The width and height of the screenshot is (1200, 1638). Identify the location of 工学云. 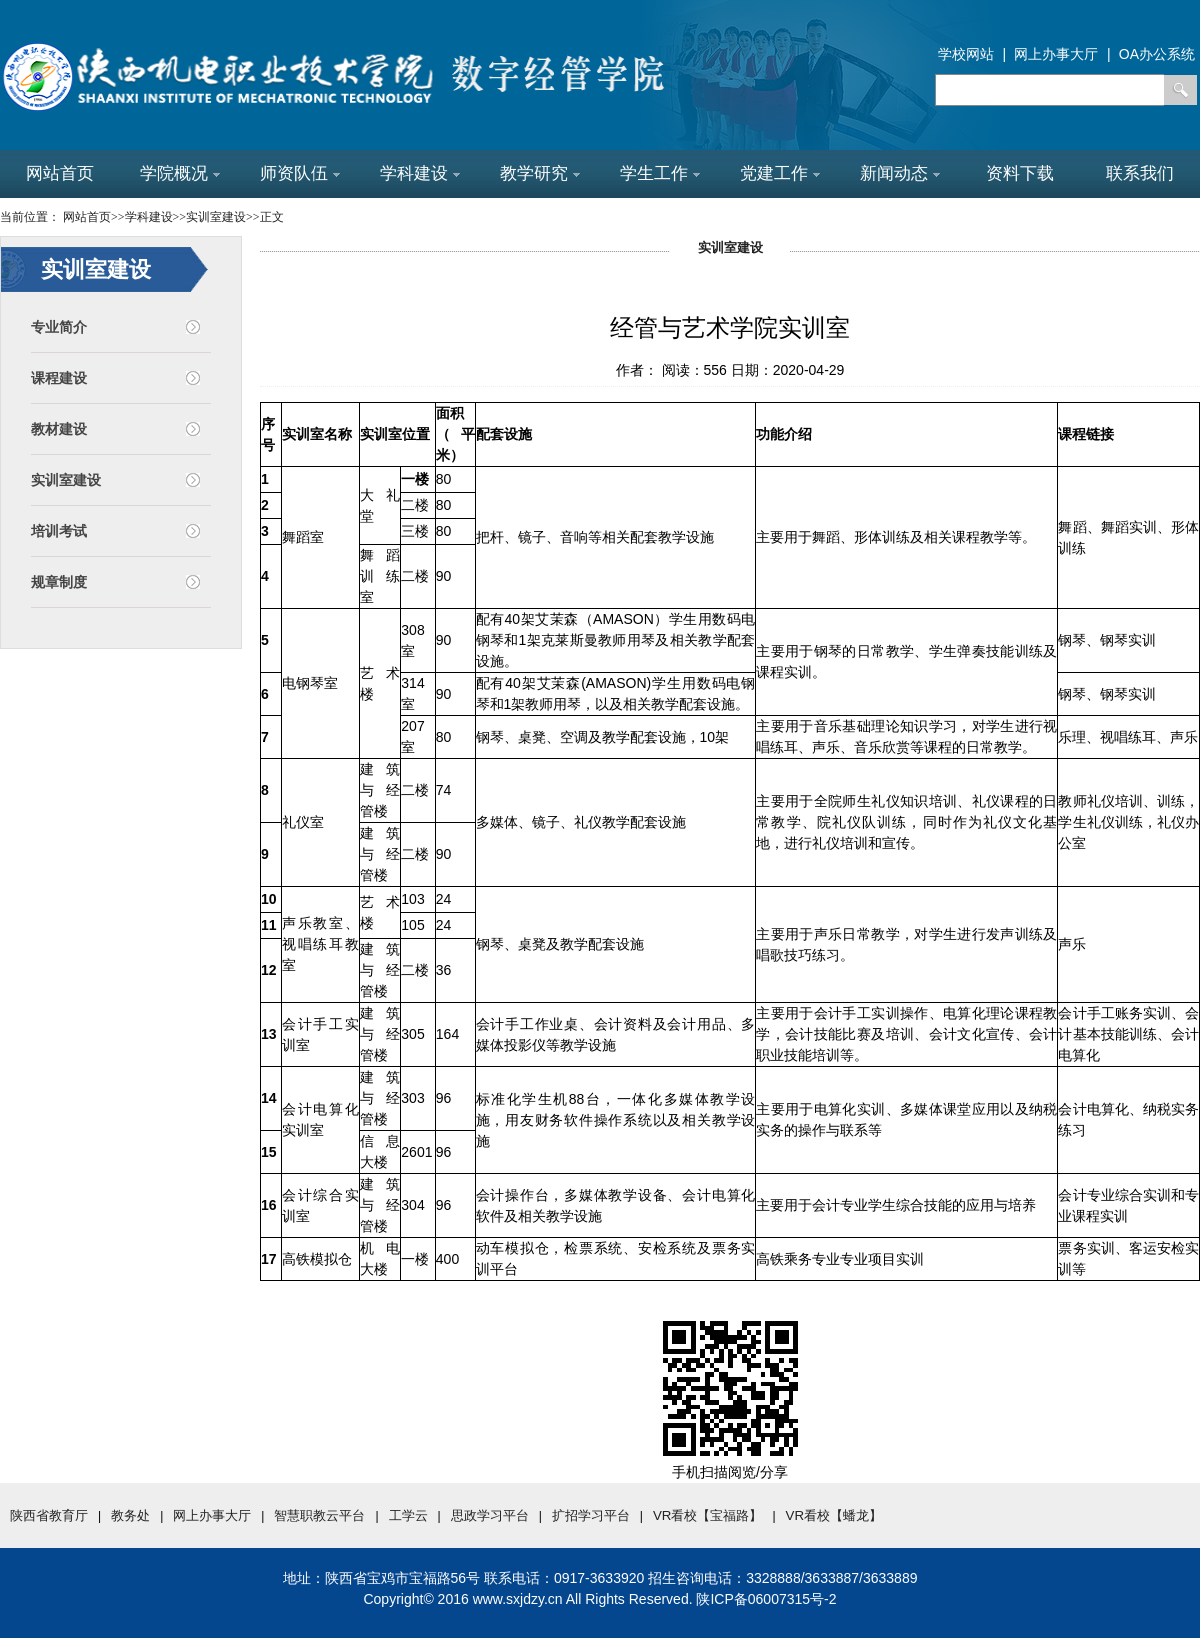
(408, 1515).